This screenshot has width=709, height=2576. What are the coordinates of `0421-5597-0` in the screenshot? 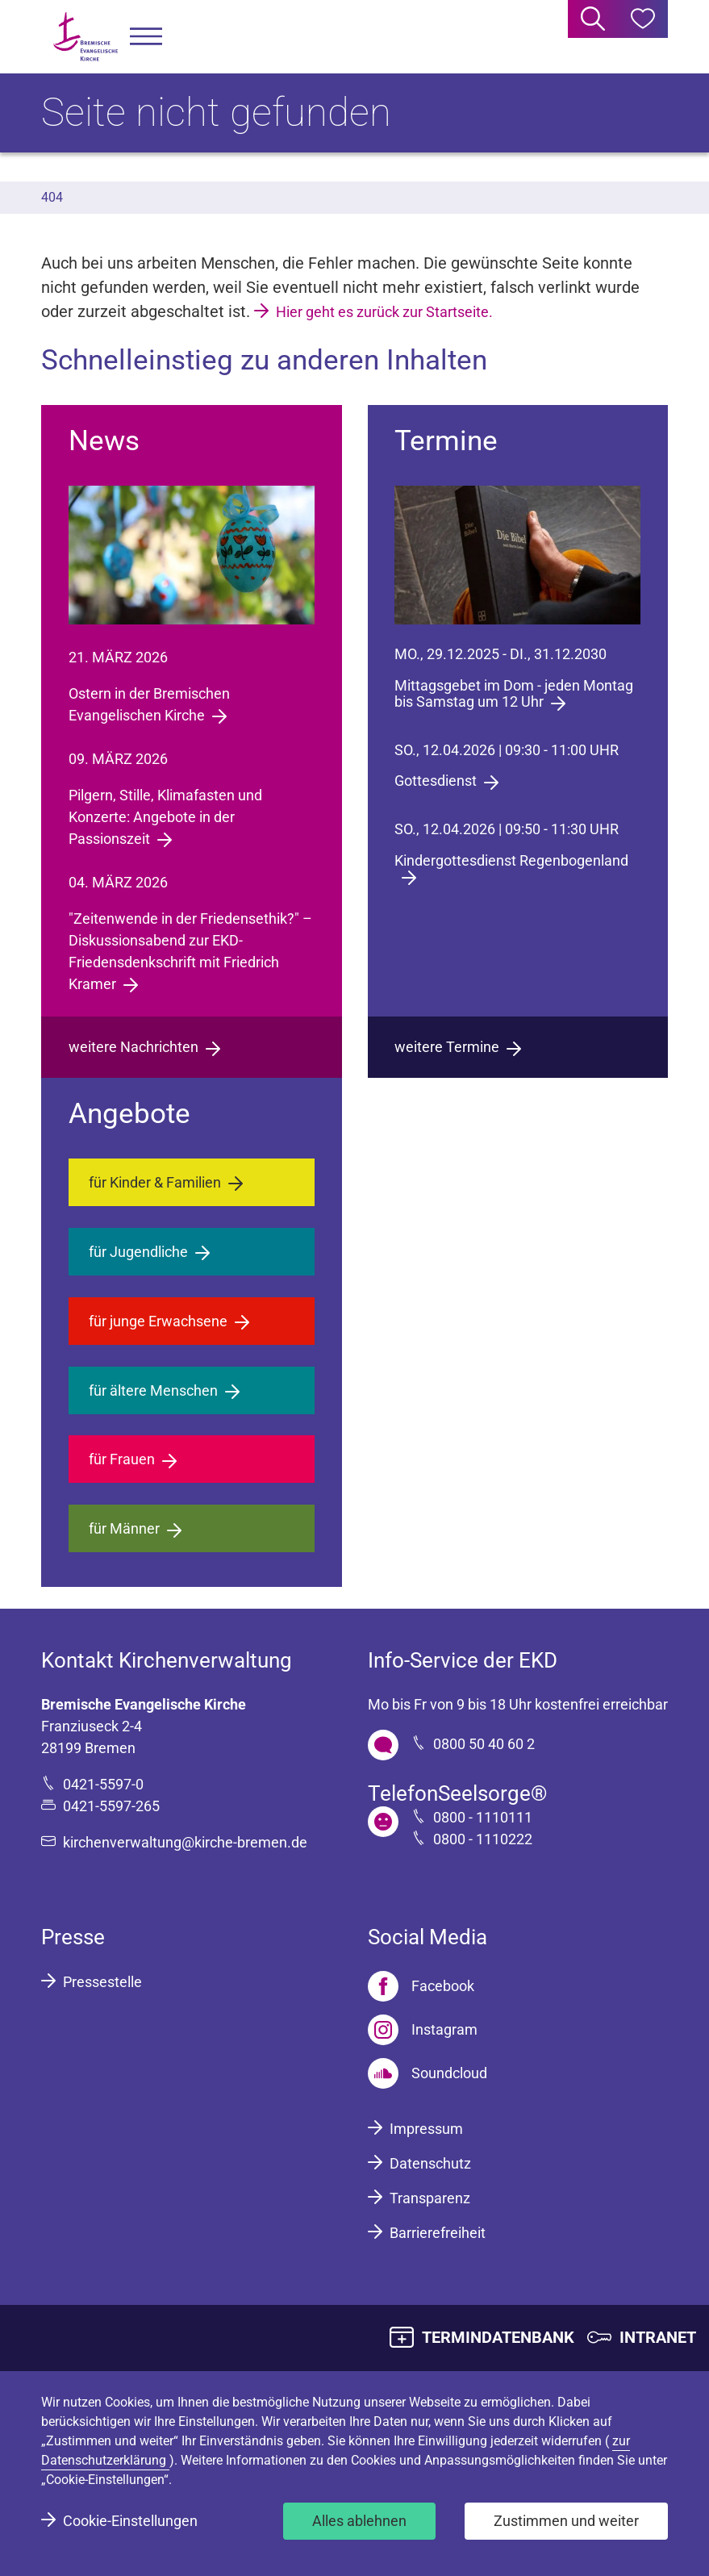 It's located at (103, 1784).